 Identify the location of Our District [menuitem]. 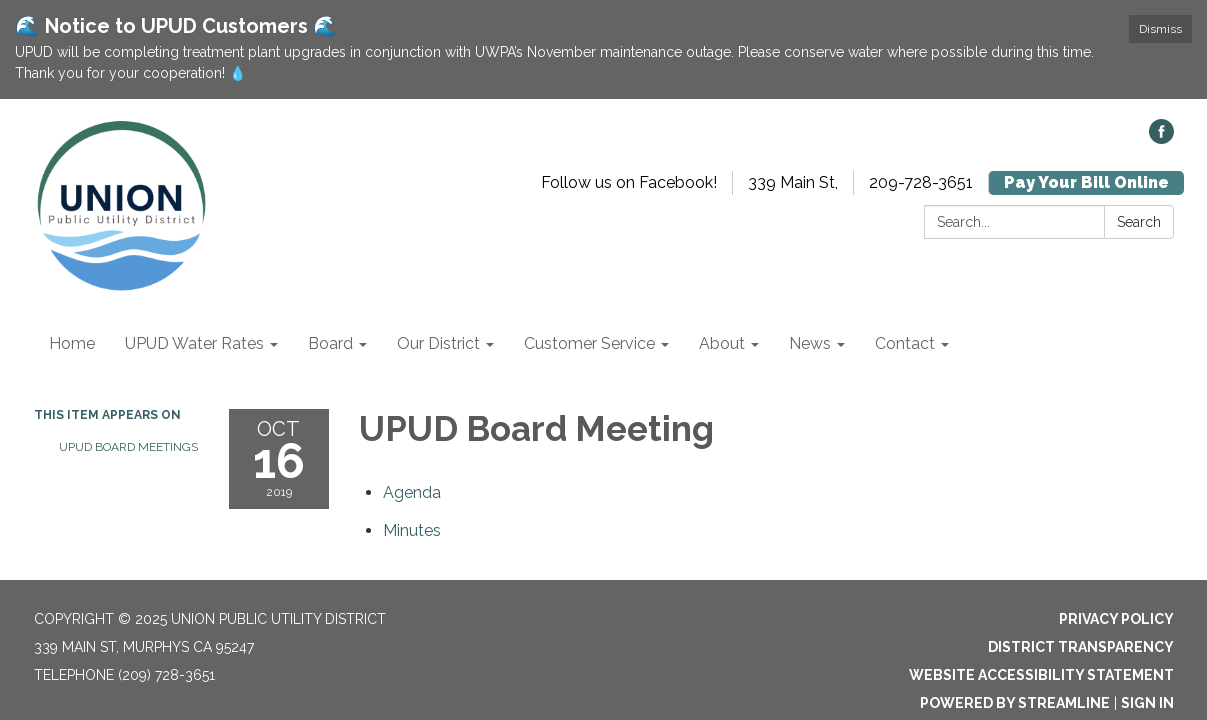
(438, 343).